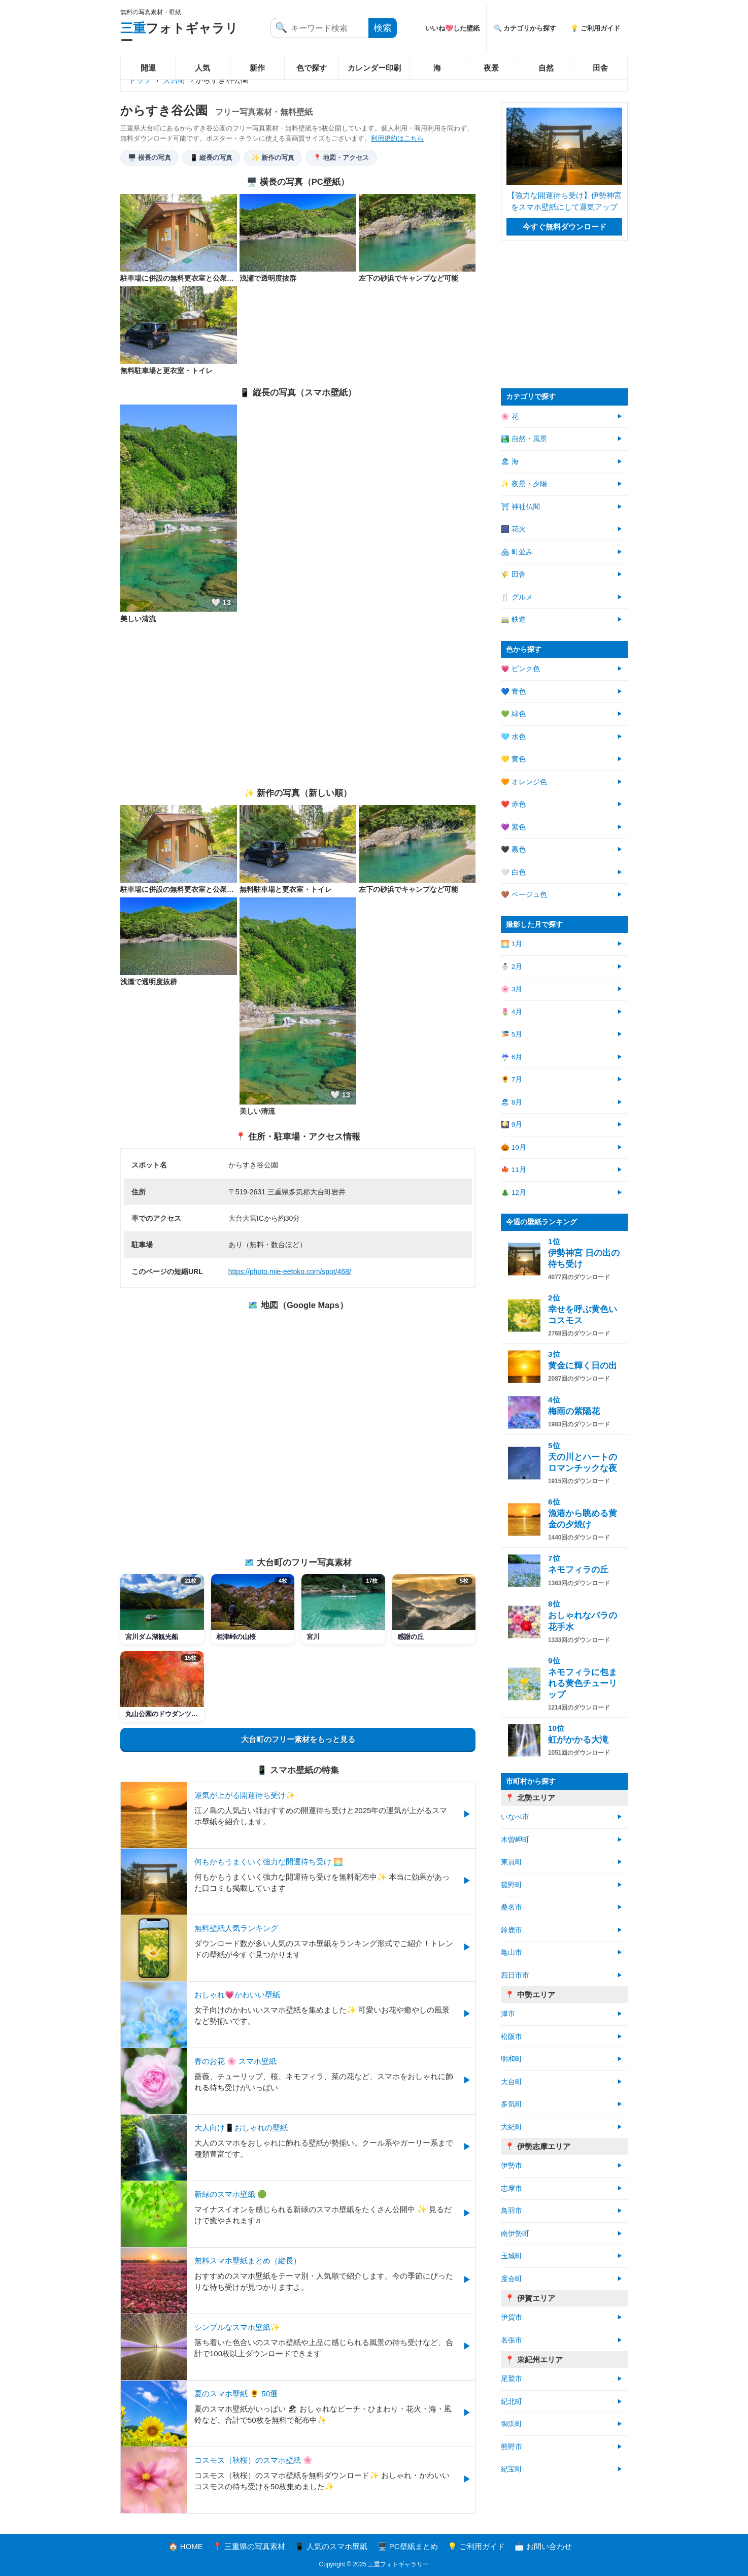 This screenshot has width=748, height=2576. Describe the element at coordinates (511, 2401) in the screenshot. I see `紀北町` at that location.